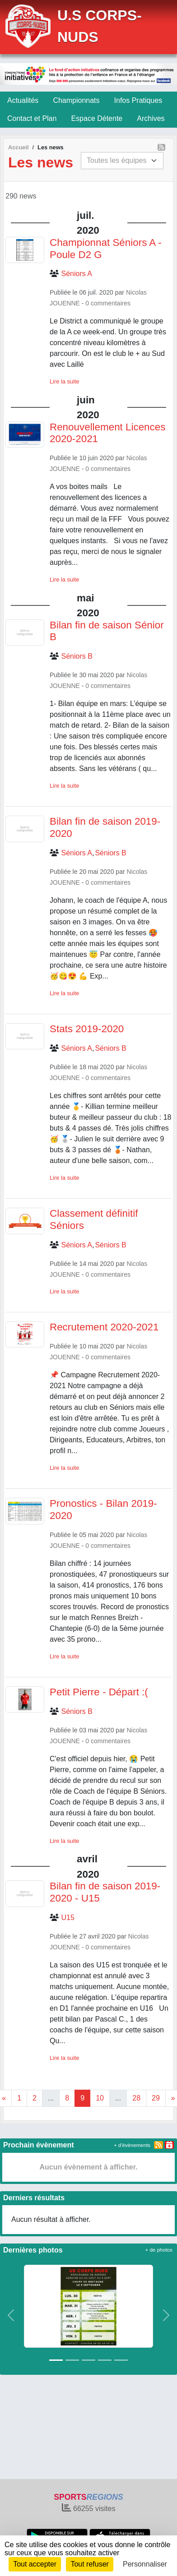  Describe the element at coordinates (138, 100) in the screenshot. I see `Infos Pratiques [button]` at that location.